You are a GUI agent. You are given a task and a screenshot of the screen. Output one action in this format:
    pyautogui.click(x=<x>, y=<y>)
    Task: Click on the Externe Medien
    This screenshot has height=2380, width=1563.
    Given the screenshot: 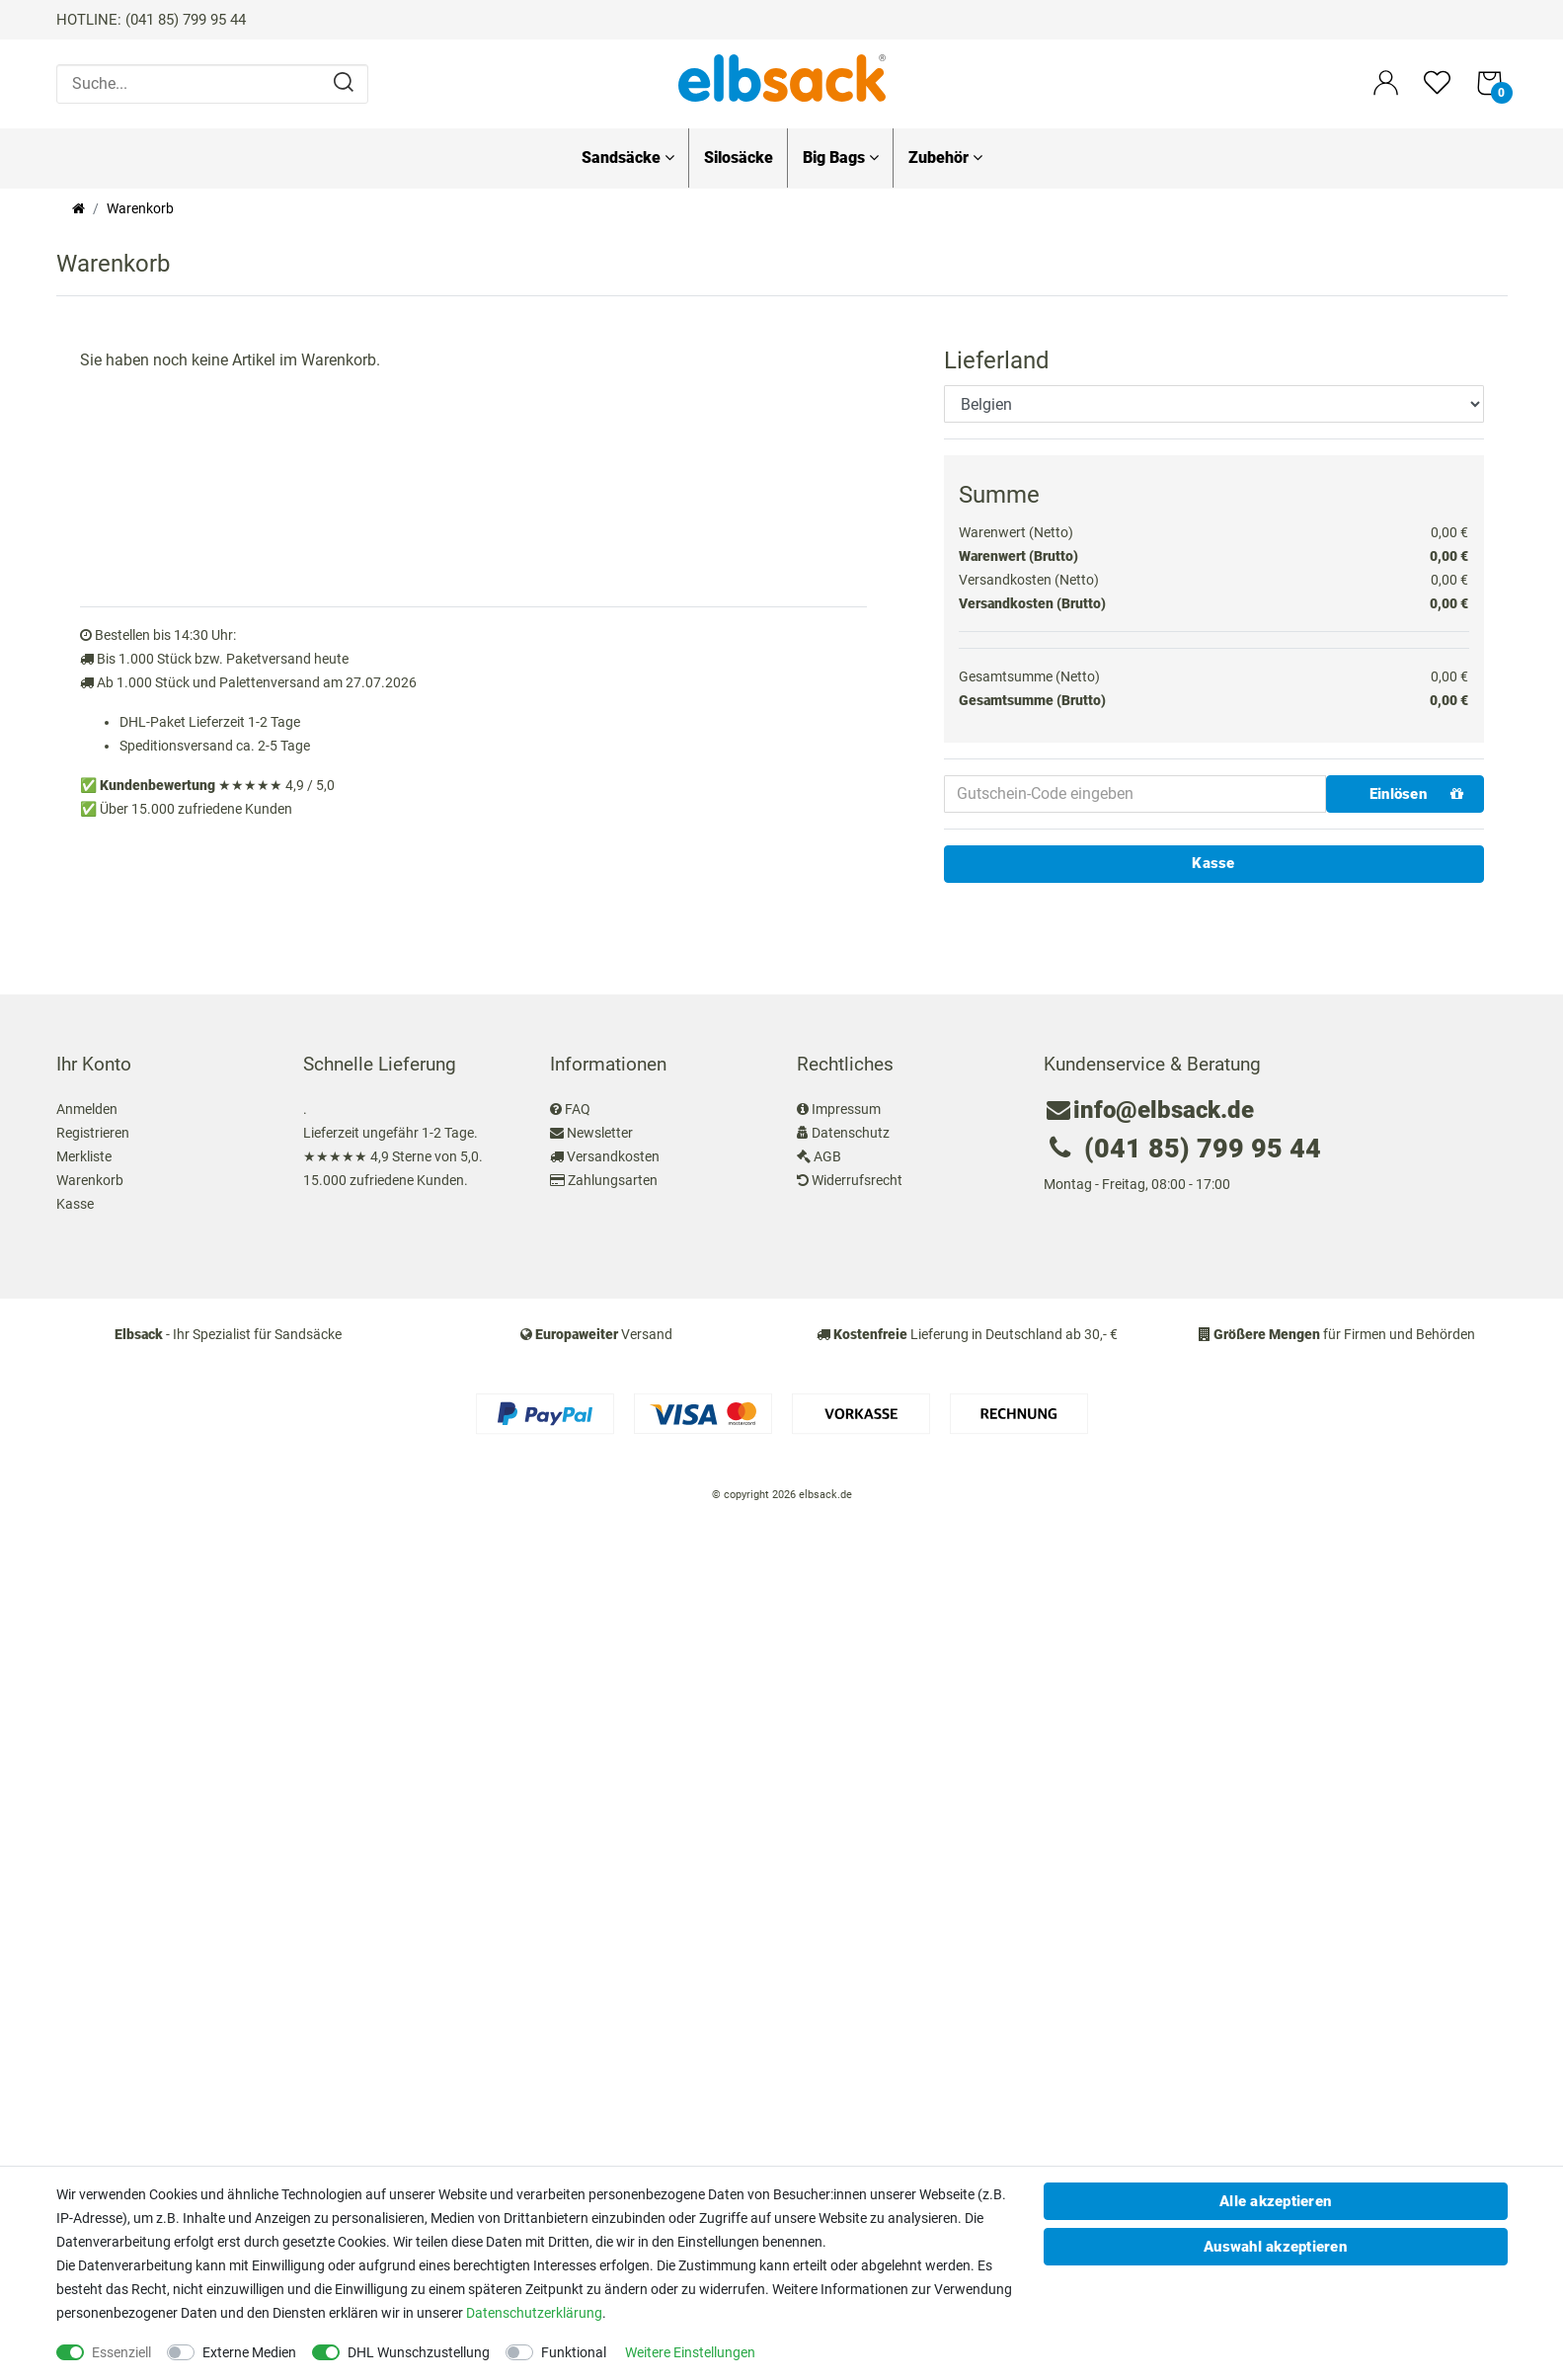 What is the action you would take?
    pyautogui.click(x=249, y=2352)
    